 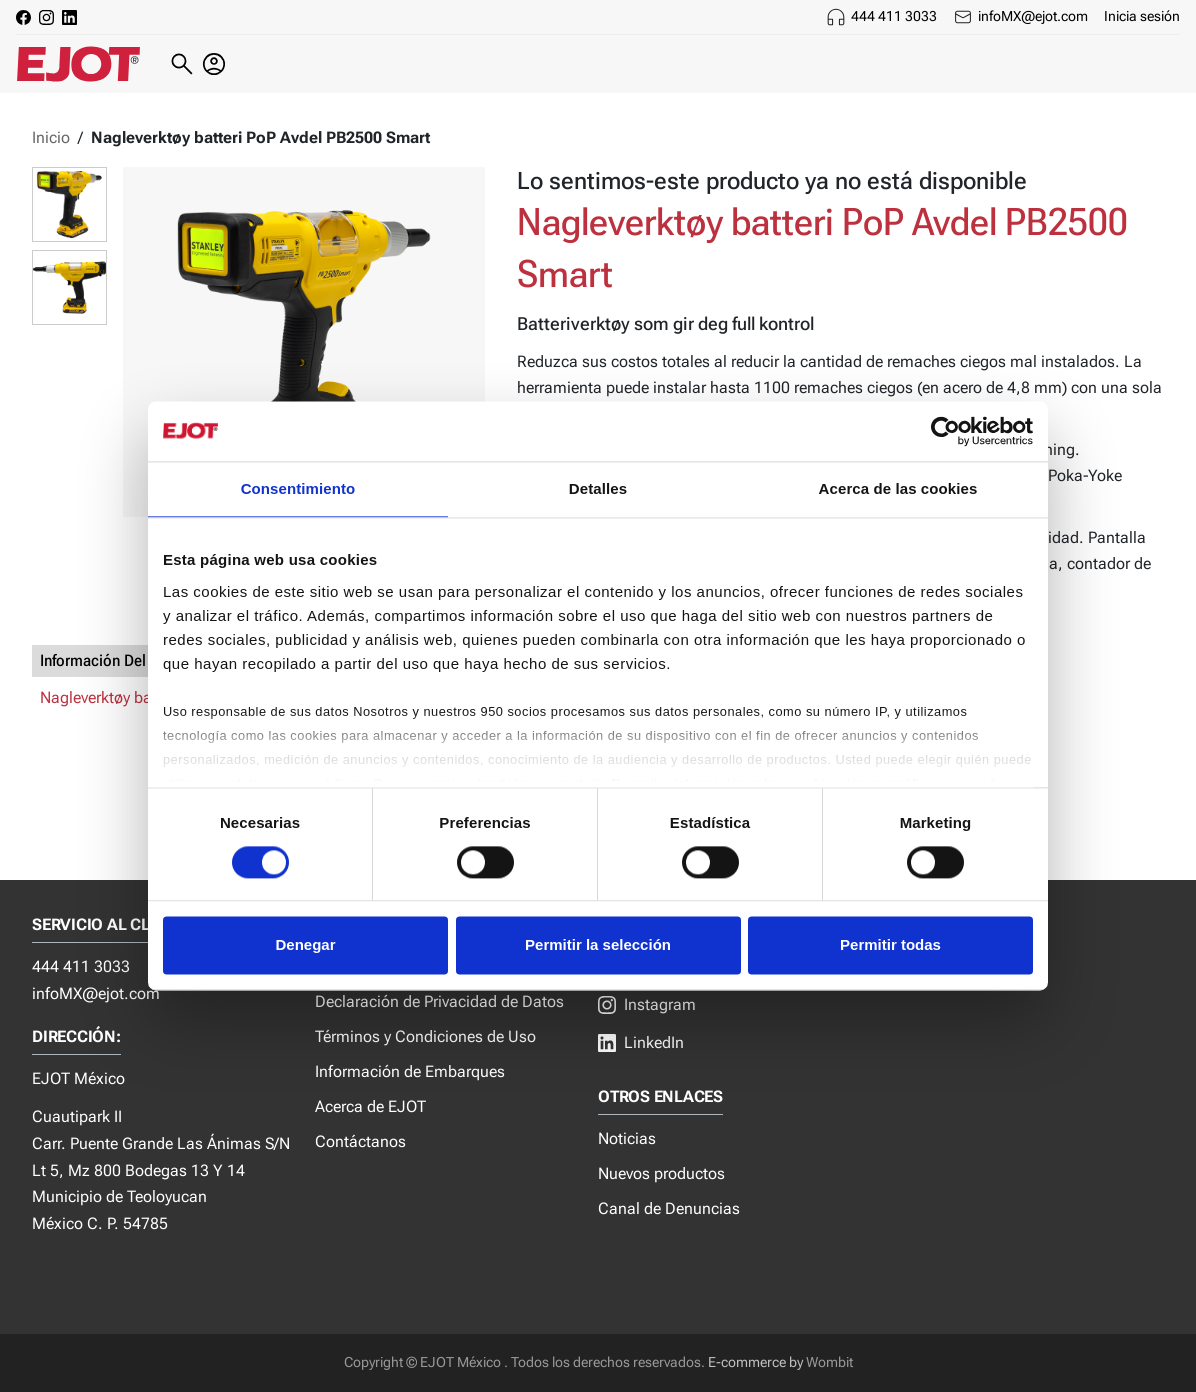 I want to click on Canal de Denuncias, so click(x=669, y=1208).